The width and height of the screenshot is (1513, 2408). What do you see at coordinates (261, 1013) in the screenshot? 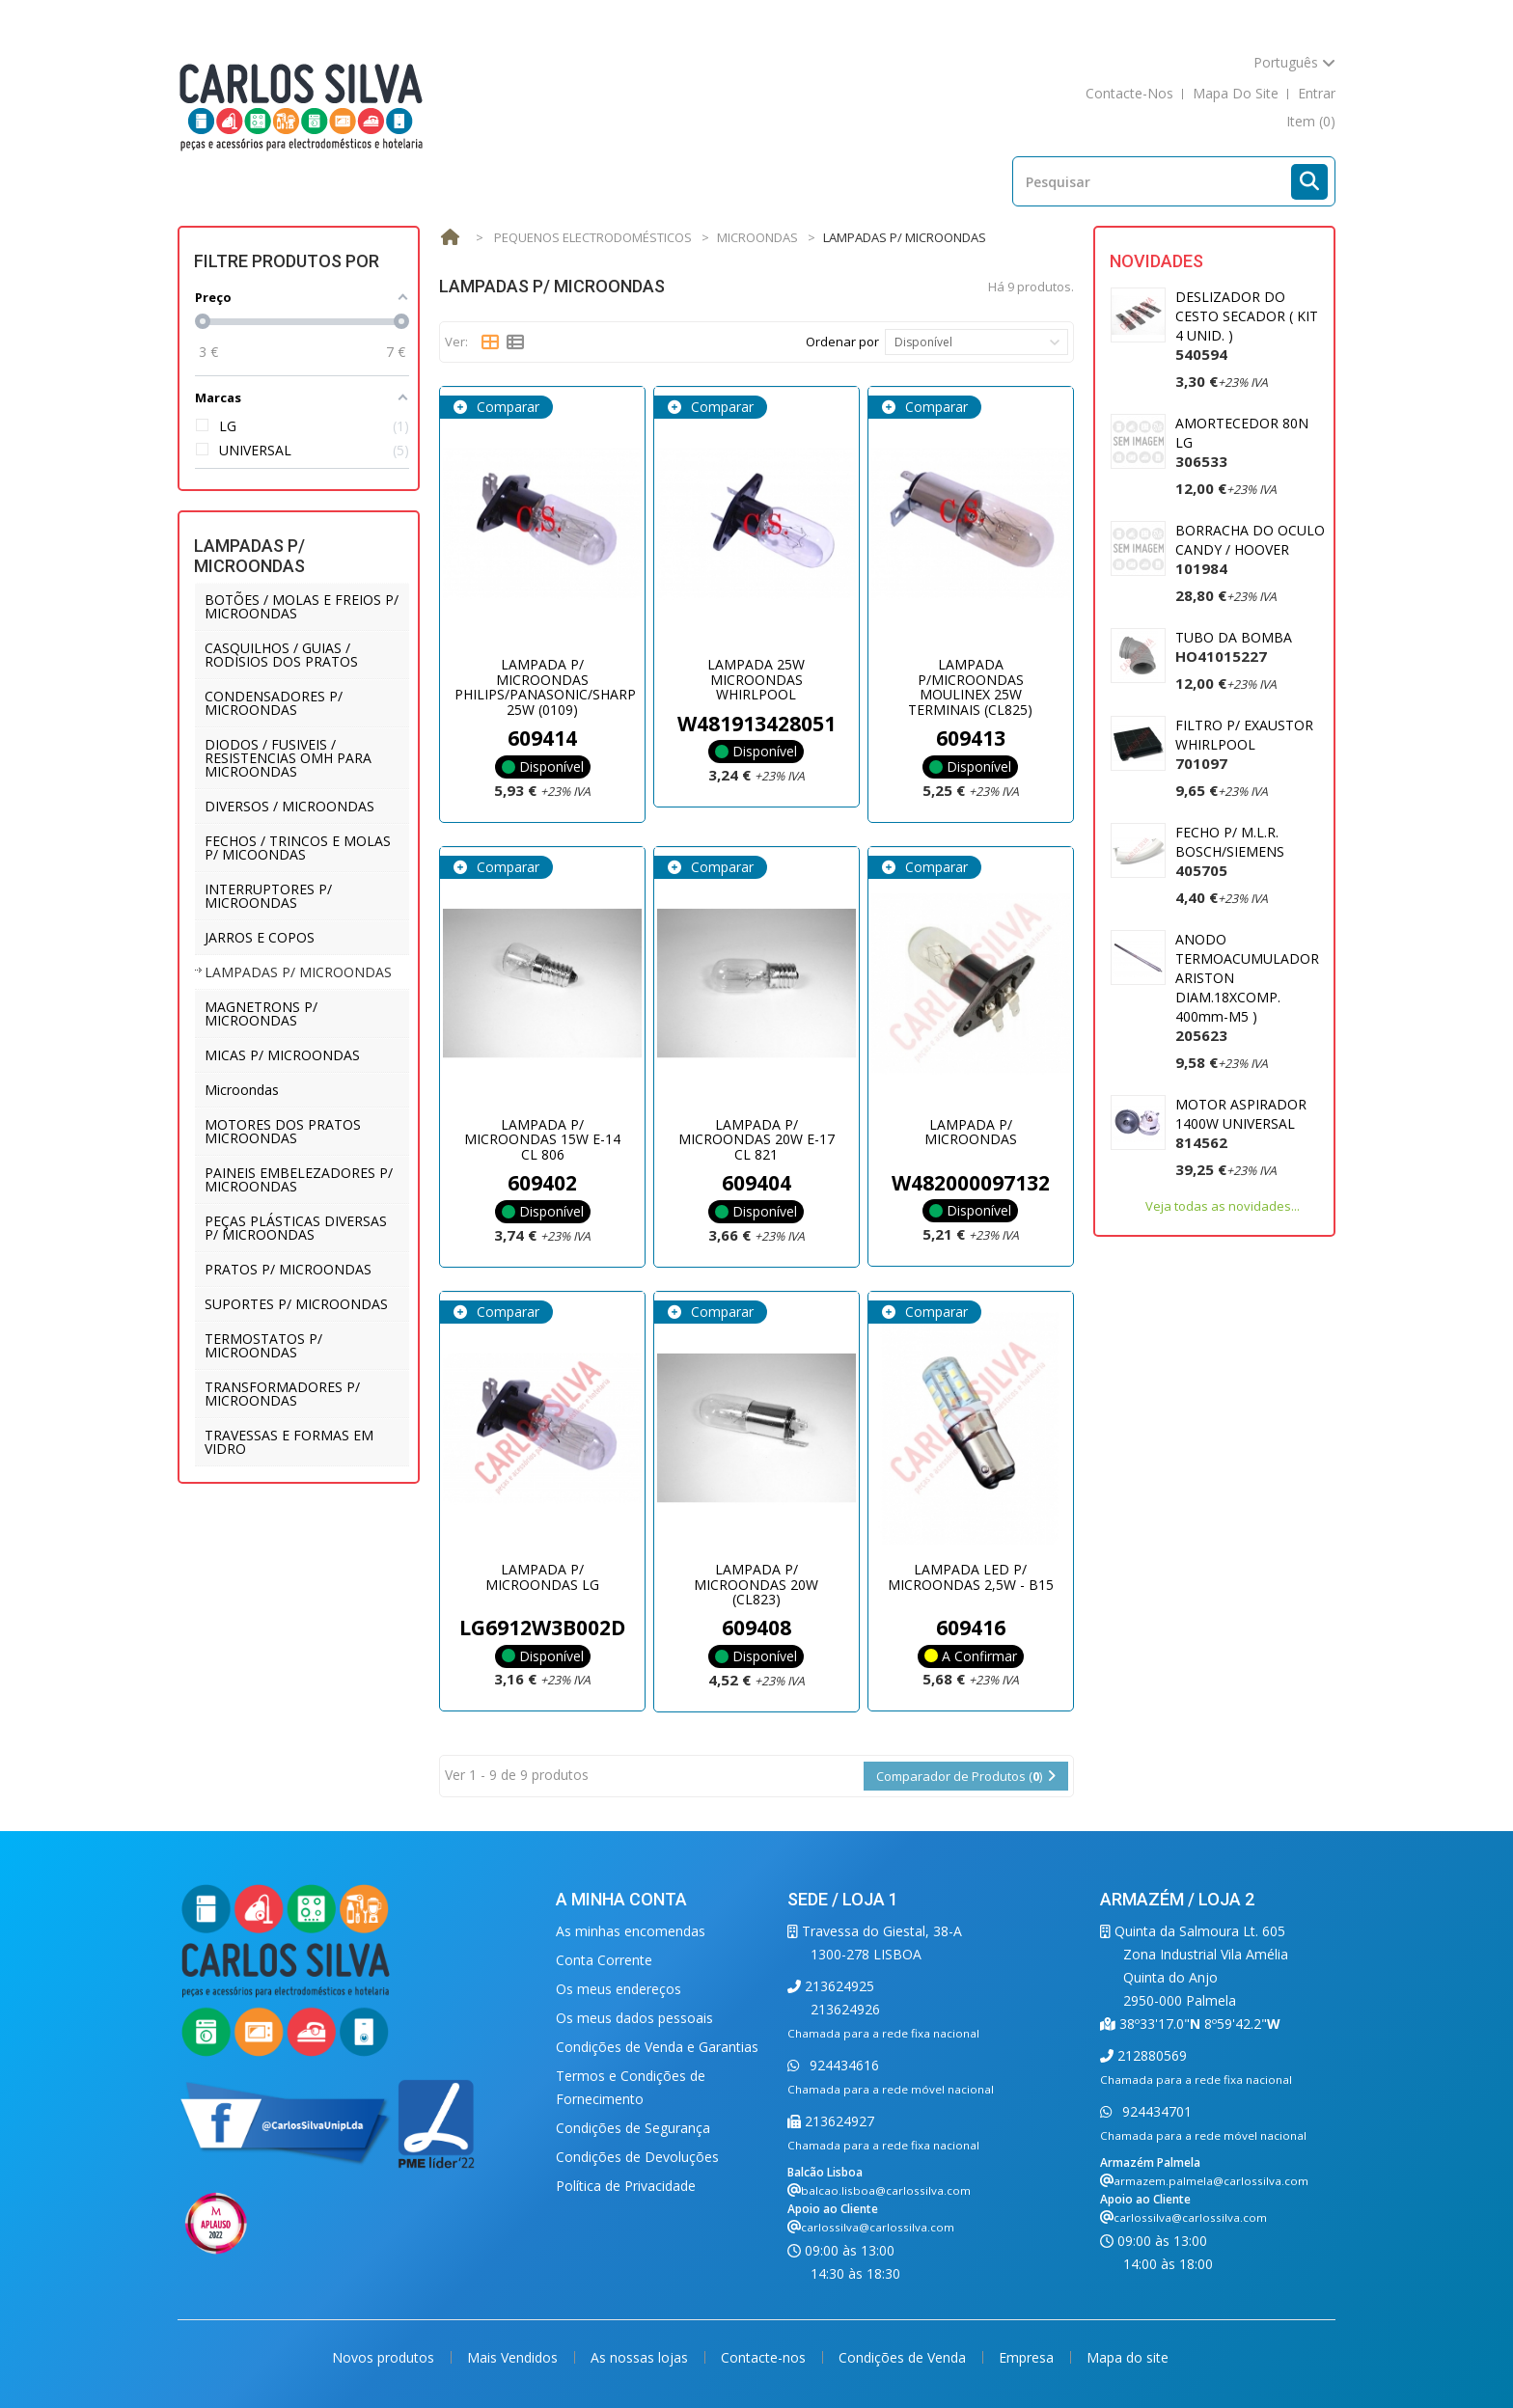
I see `MAGNETRONS P/ MICROONDAS` at bounding box center [261, 1013].